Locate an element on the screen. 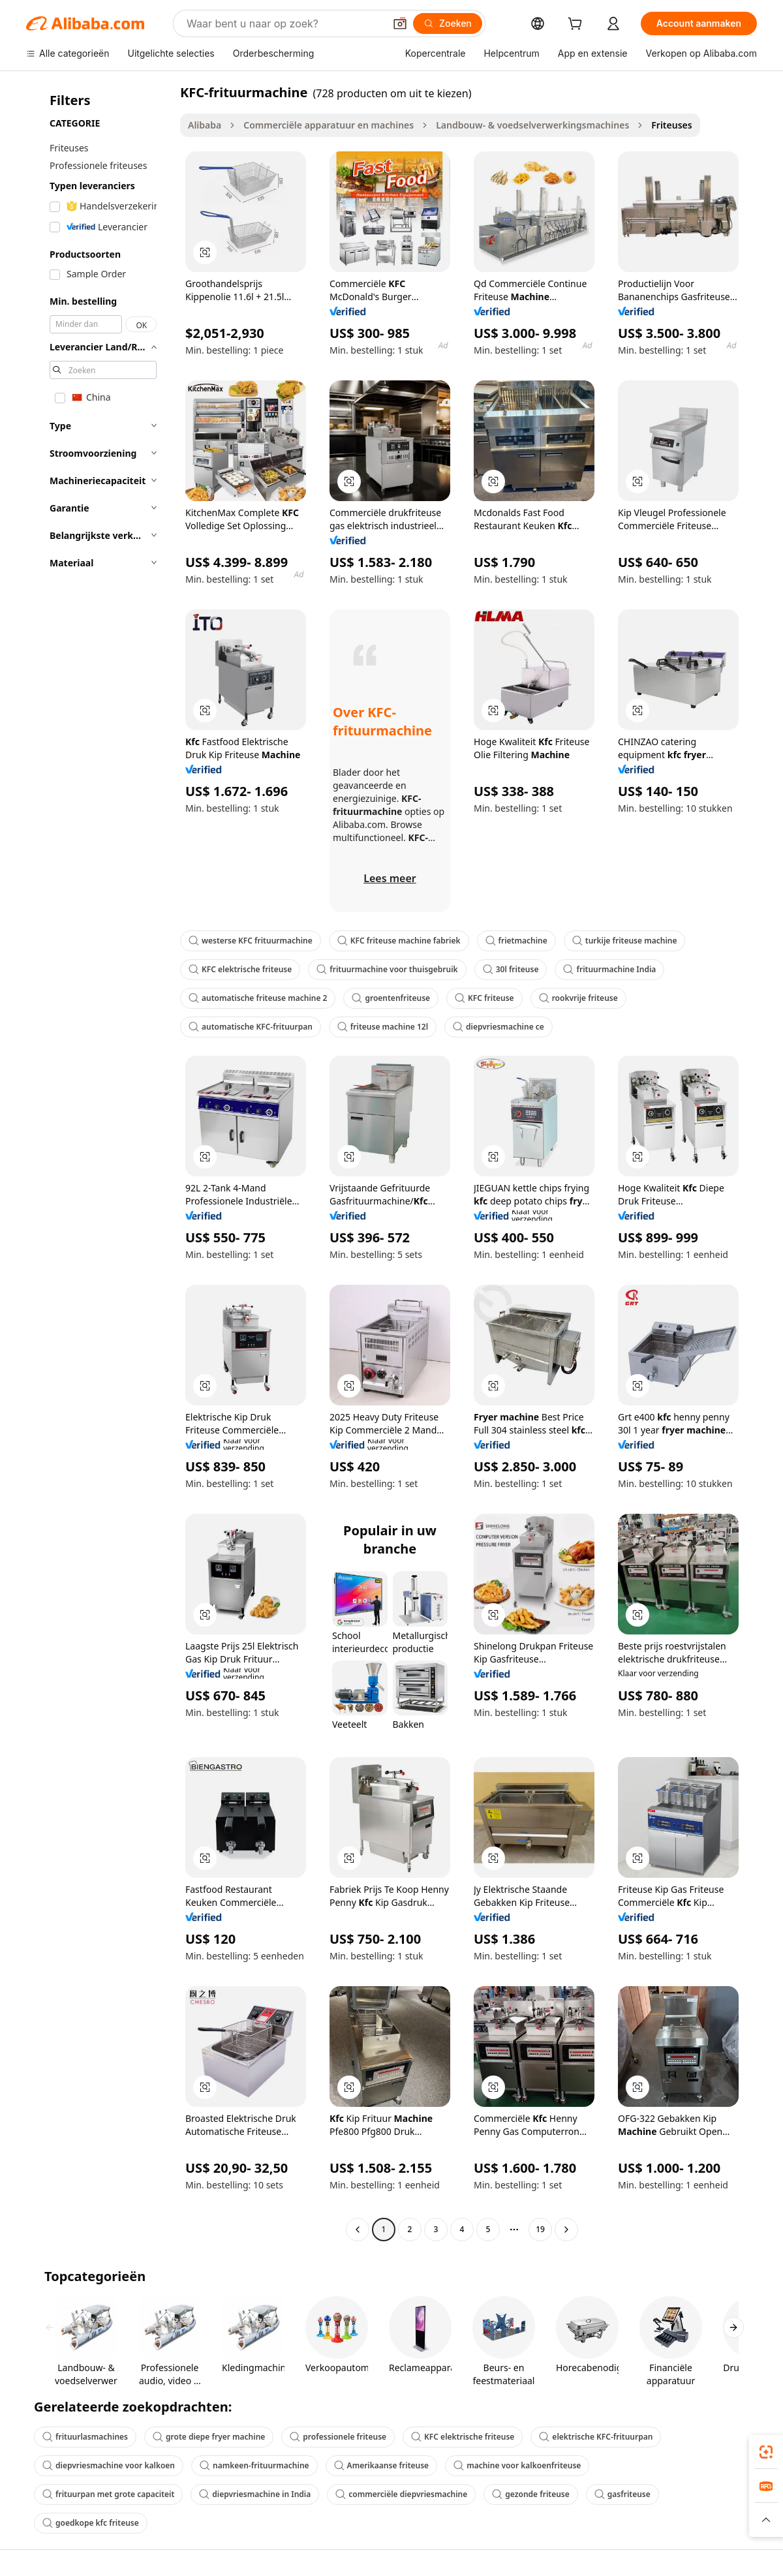 Image resolution: width=783 pixels, height=2576 pixels. Landbouw- & voedselverwerkingsmachines is located at coordinates (532, 125).